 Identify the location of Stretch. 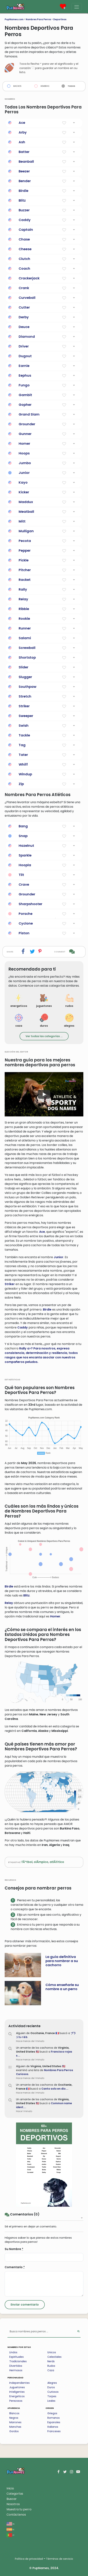
(25, 696).